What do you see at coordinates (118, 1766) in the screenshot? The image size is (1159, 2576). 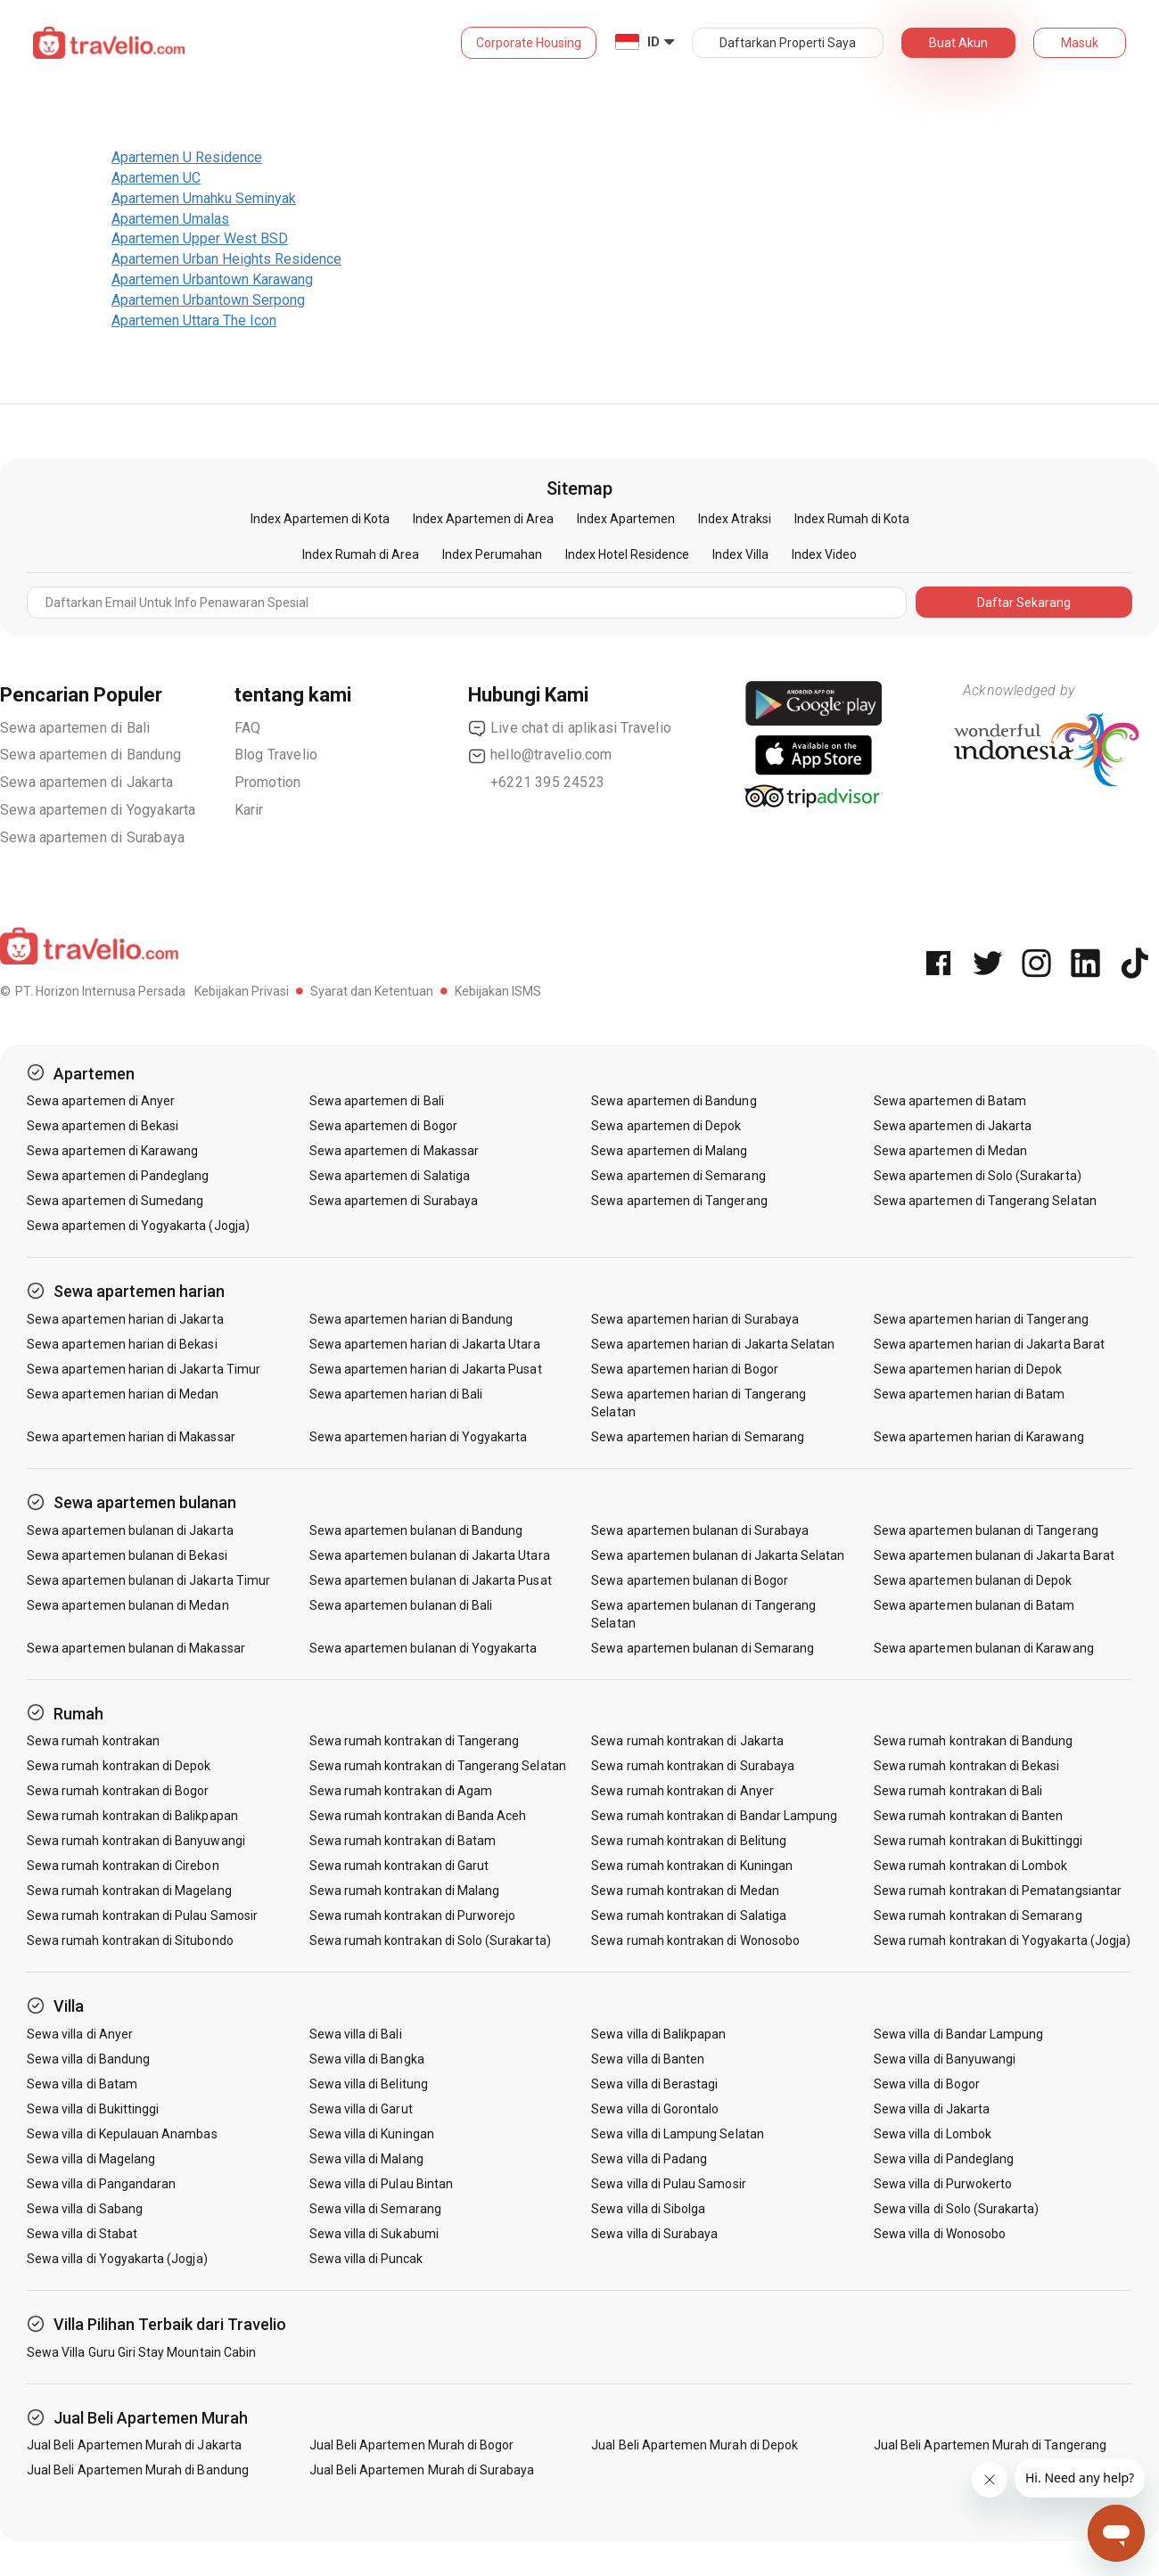 I see `Sewa rumah kontrakan di Depok` at bounding box center [118, 1766].